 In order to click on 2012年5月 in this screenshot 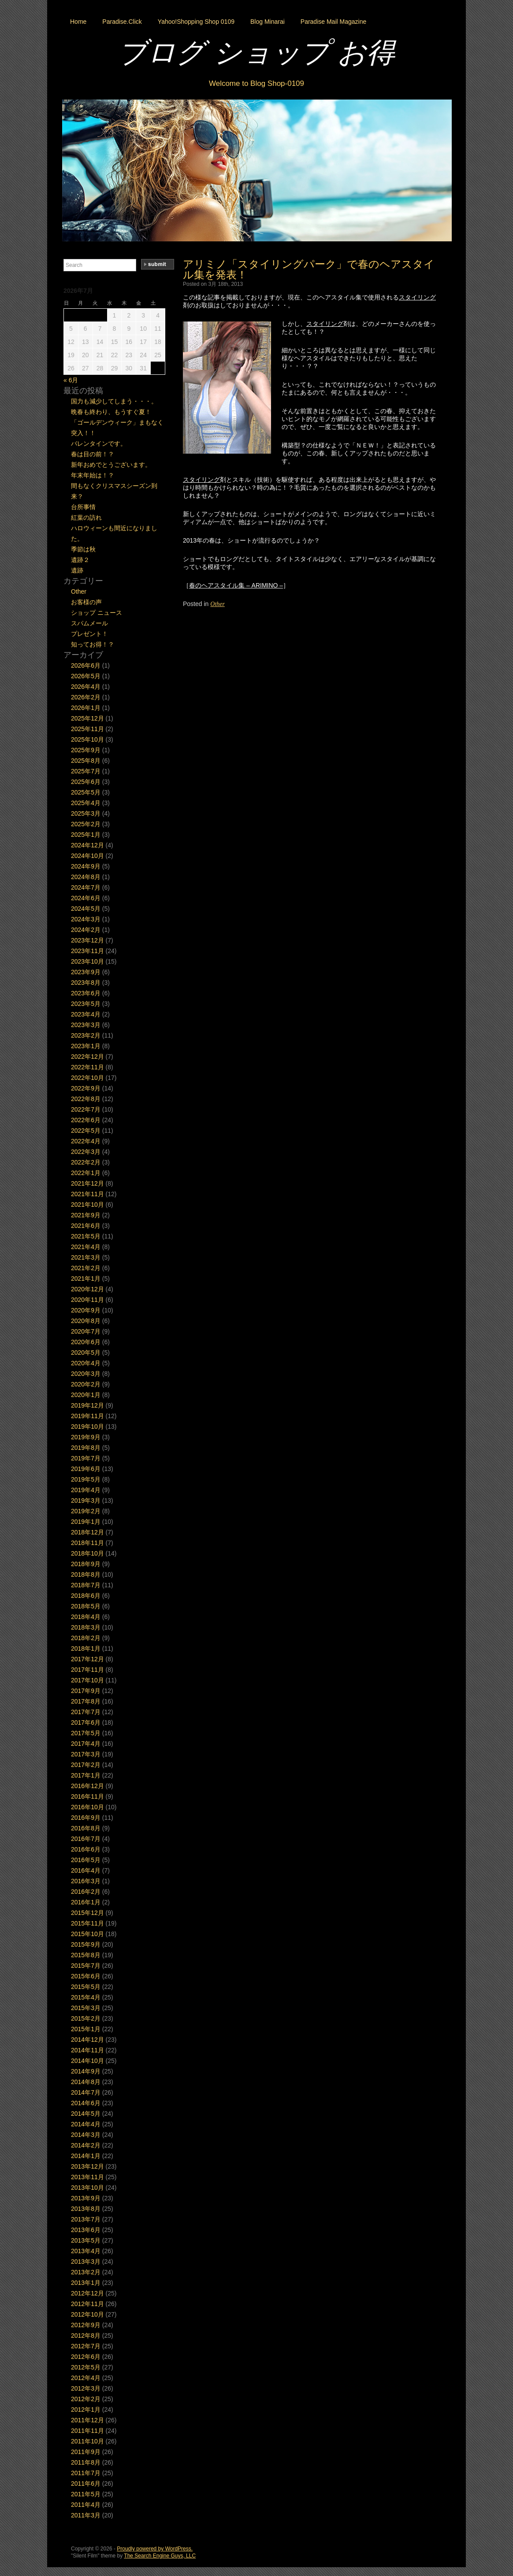, I will do `click(85, 2367)`.